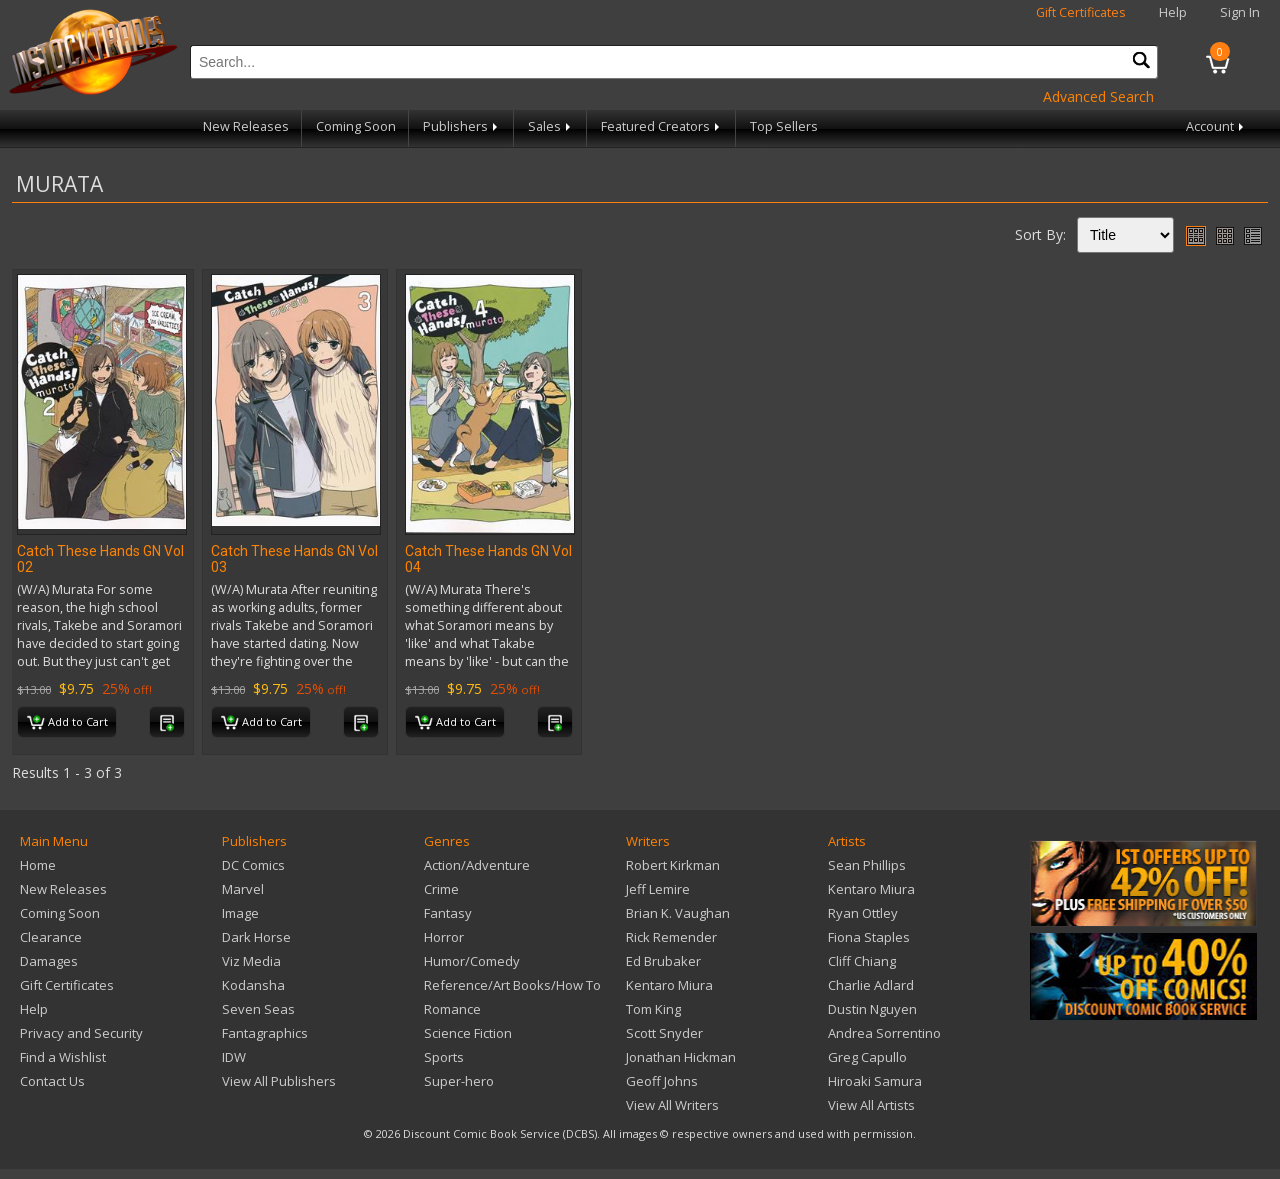  What do you see at coordinates (448, 913) in the screenshot?
I see `Fantasy` at bounding box center [448, 913].